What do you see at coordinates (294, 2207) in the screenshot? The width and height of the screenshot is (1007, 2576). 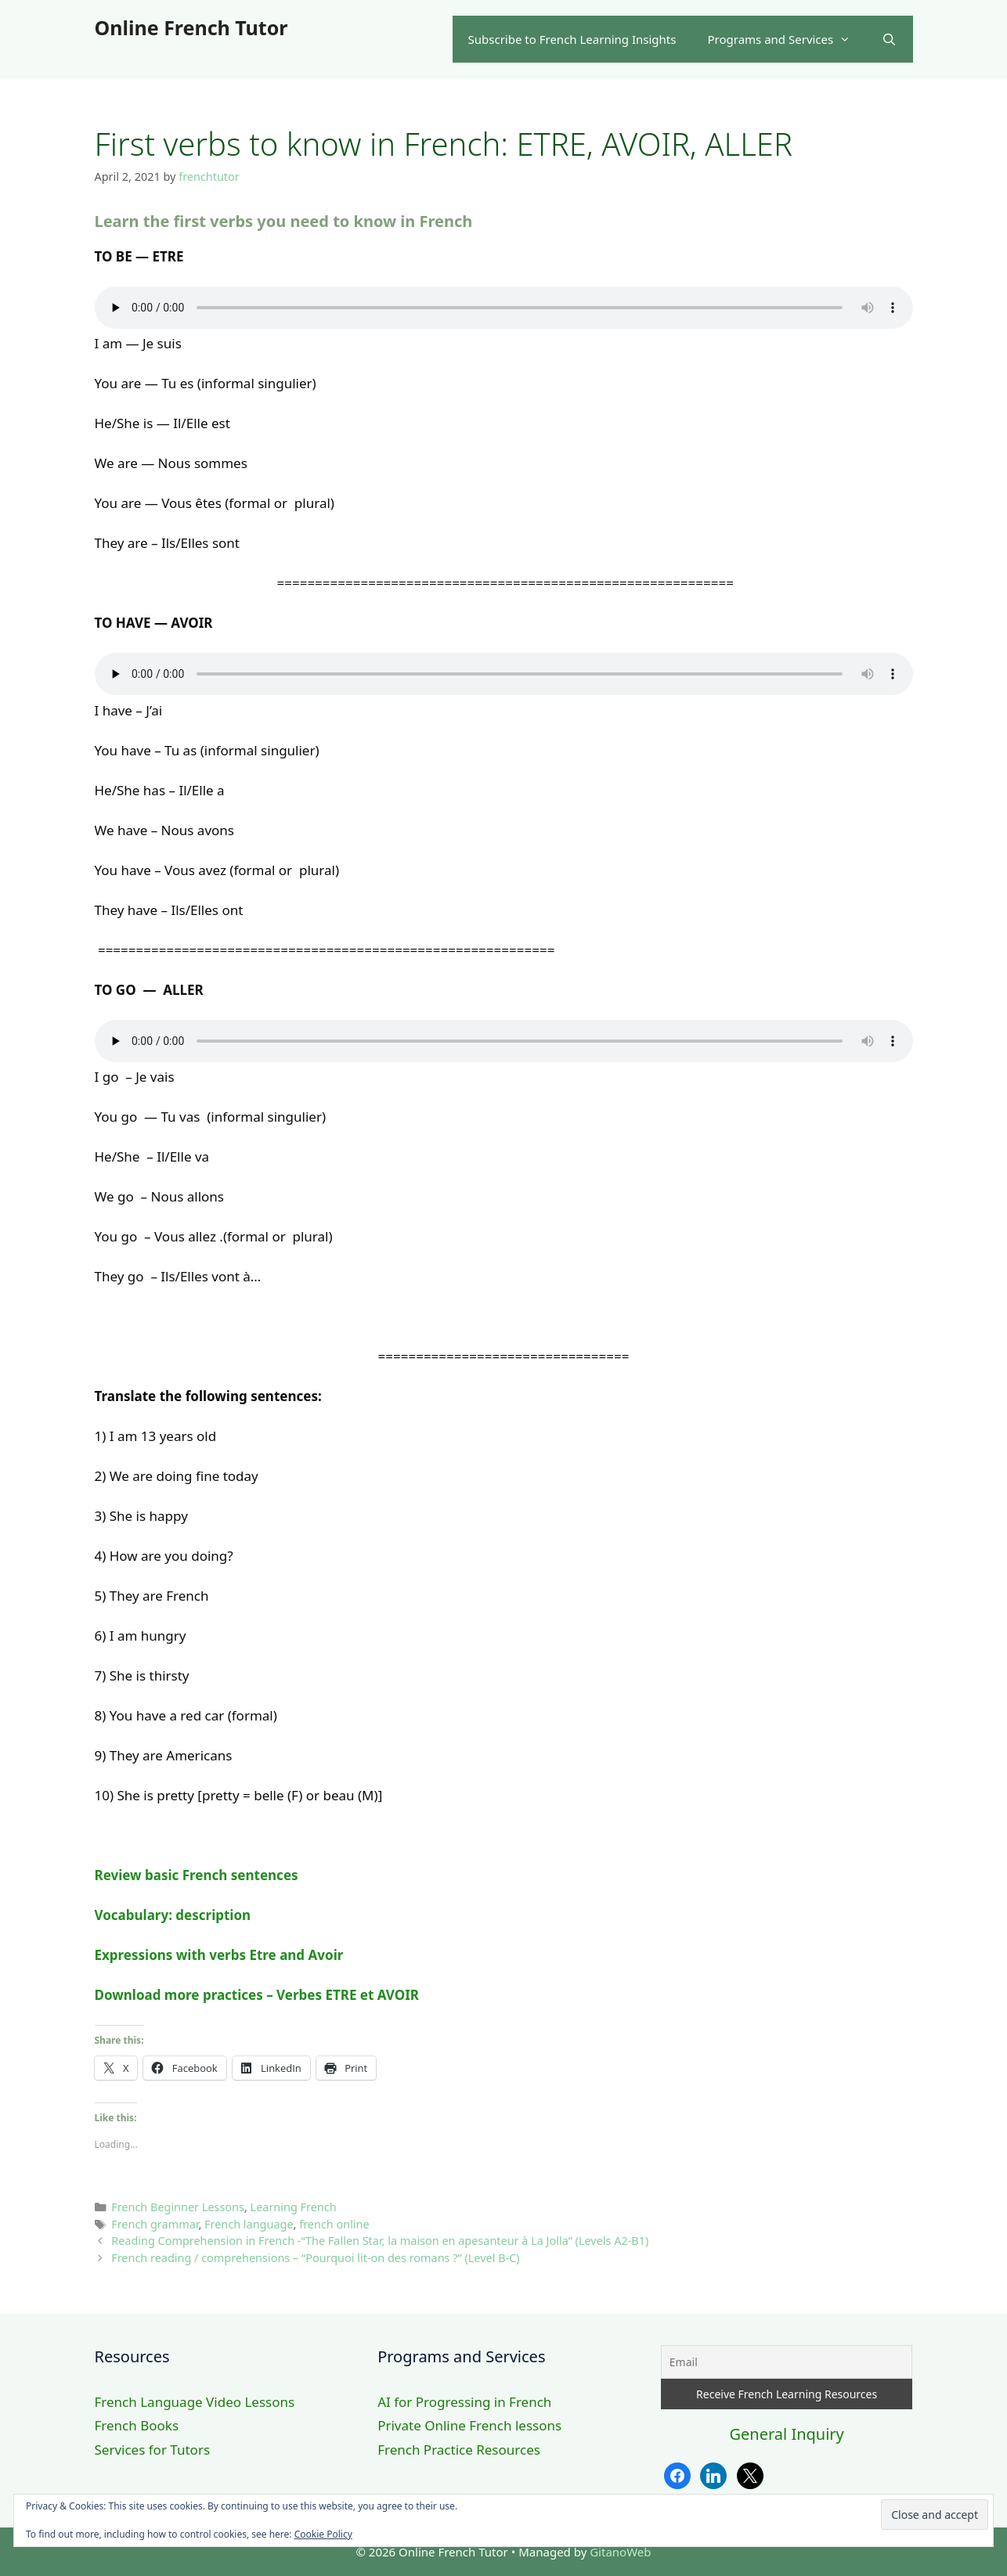 I see `Learning French` at bounding box center [294, 2207].